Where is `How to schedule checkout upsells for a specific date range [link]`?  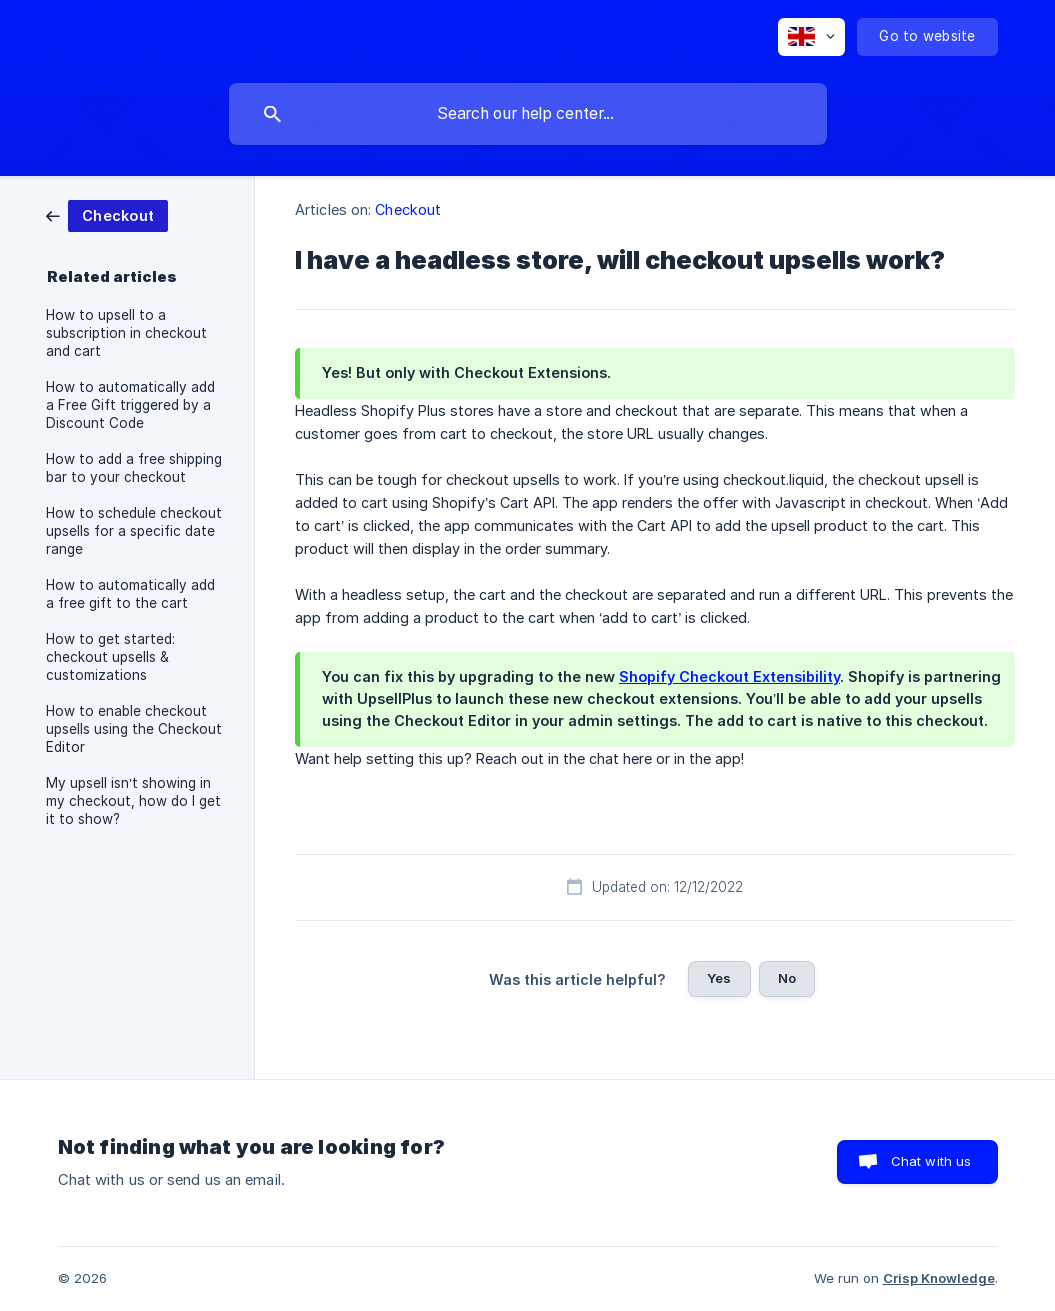
How to schedule checkout upsells for a specific date range [link] is located at coordinates (134, 531).